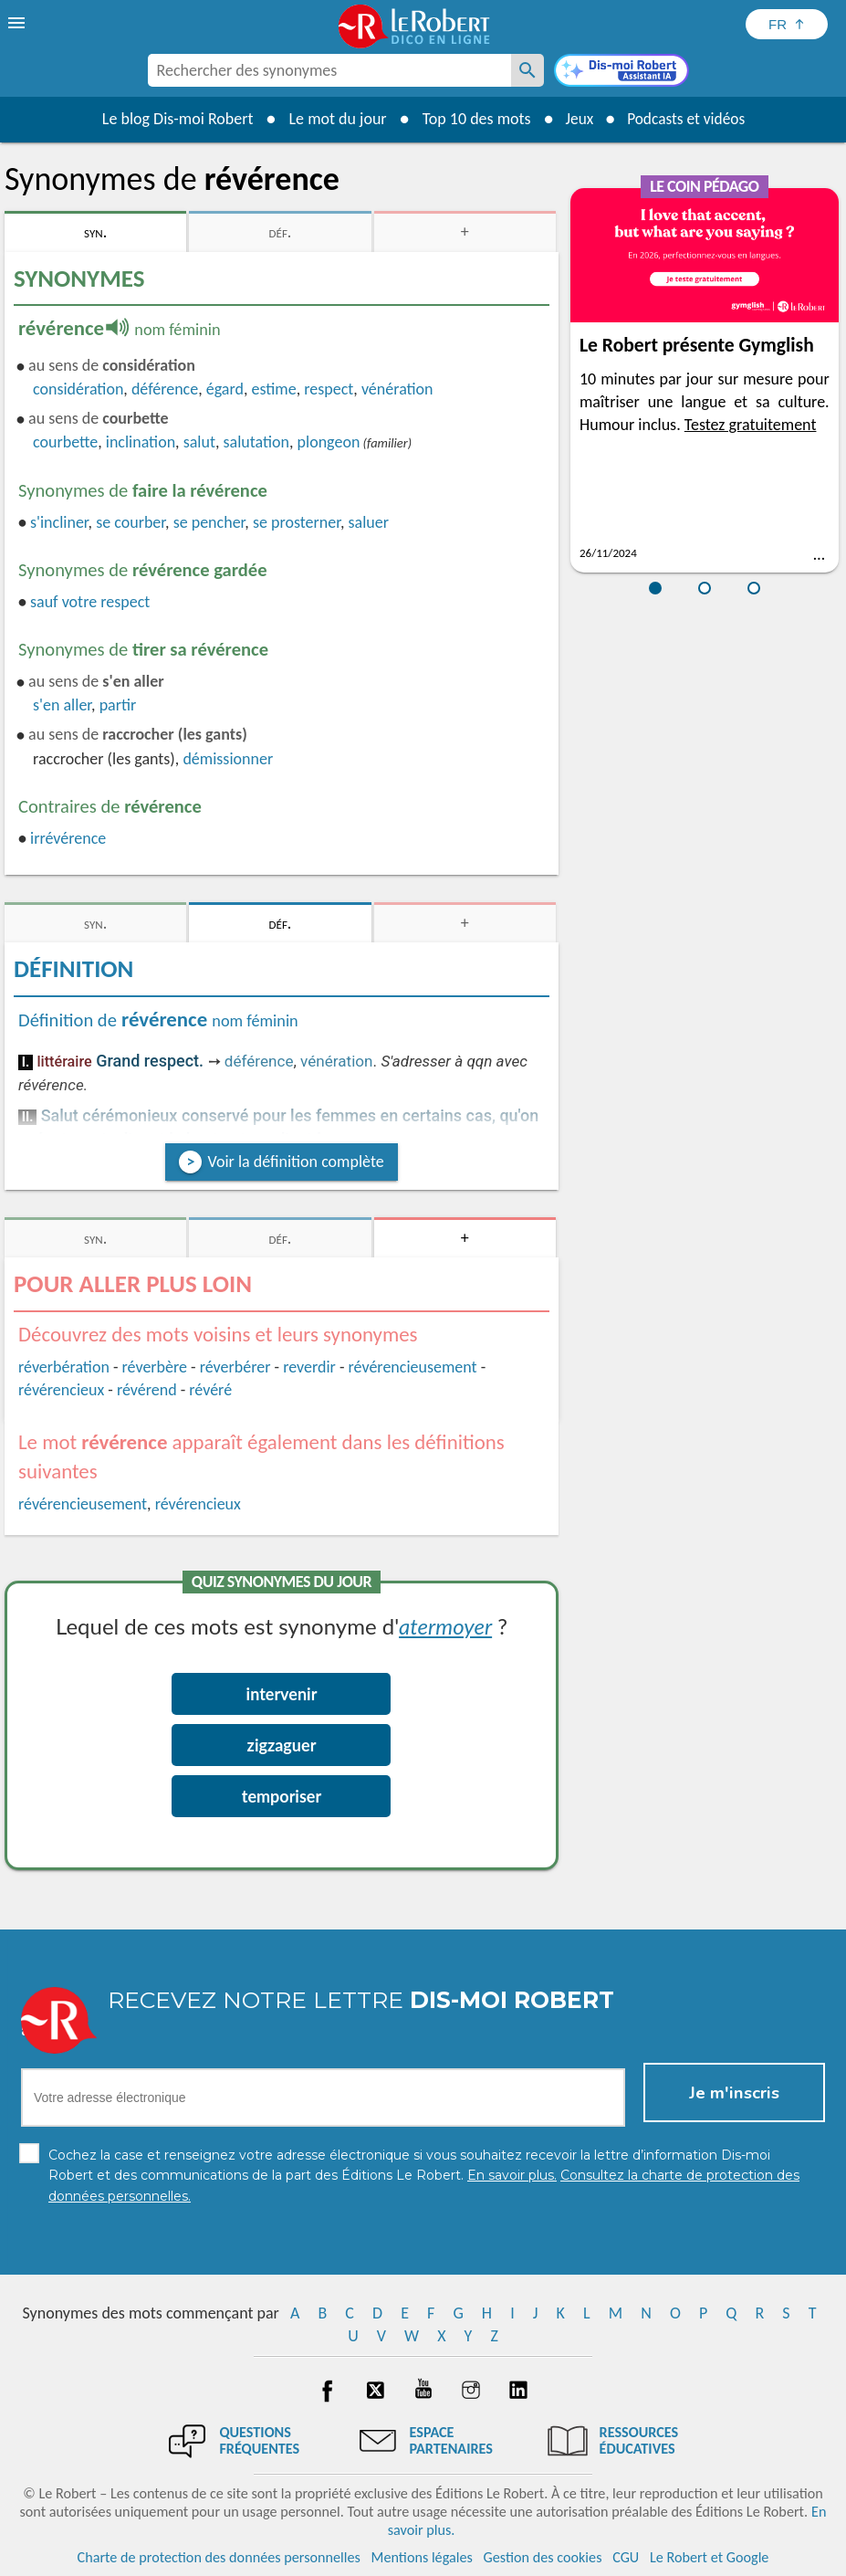  What do you see at coordinates (225, 389) in the screenshot?
I see `égard` at bounding box center [225, 389].